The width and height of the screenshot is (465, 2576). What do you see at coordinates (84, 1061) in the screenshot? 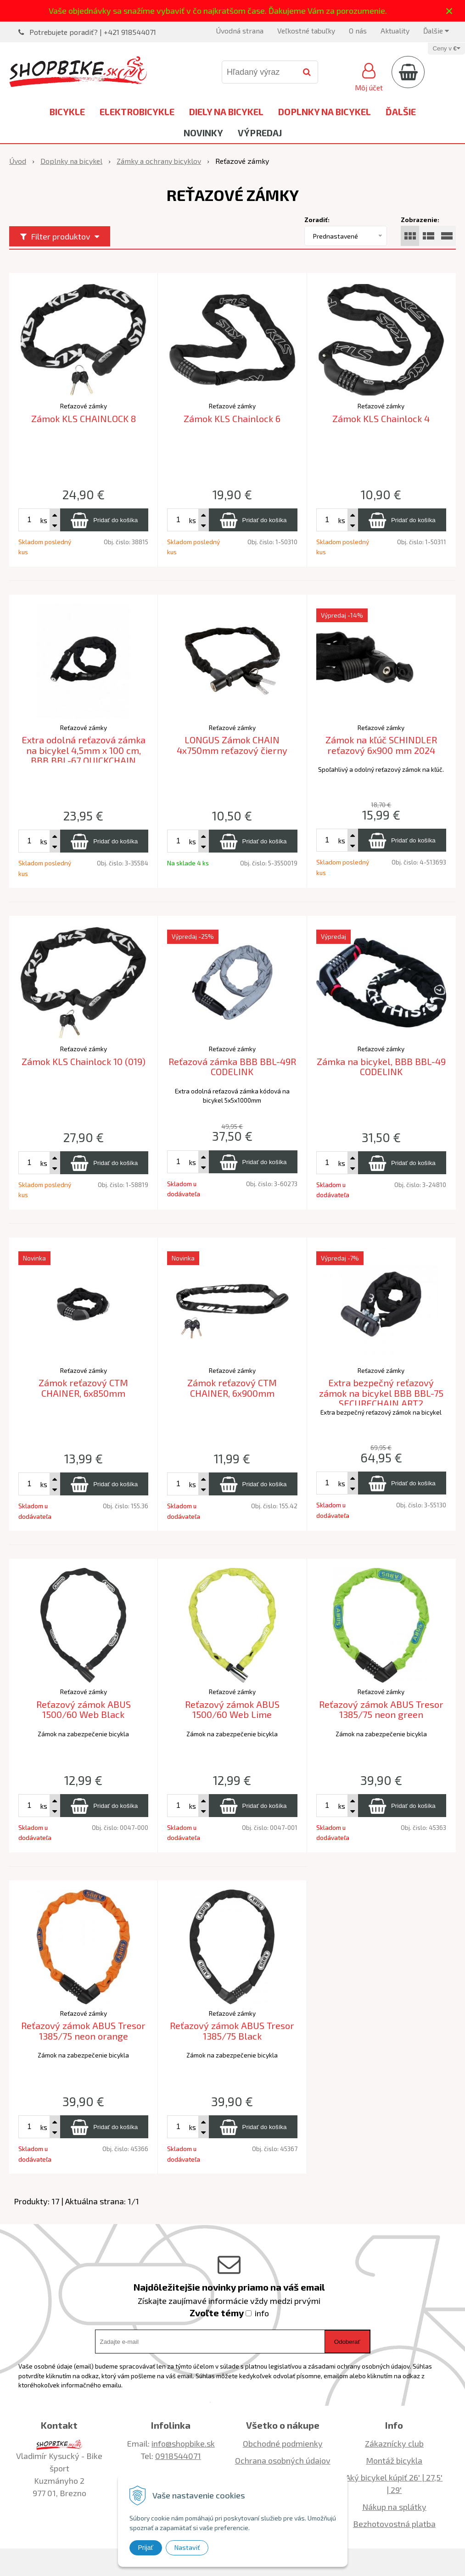
I see `Zámok KLS Chainlock 10 (019)` at bounding box center [84, 1061].